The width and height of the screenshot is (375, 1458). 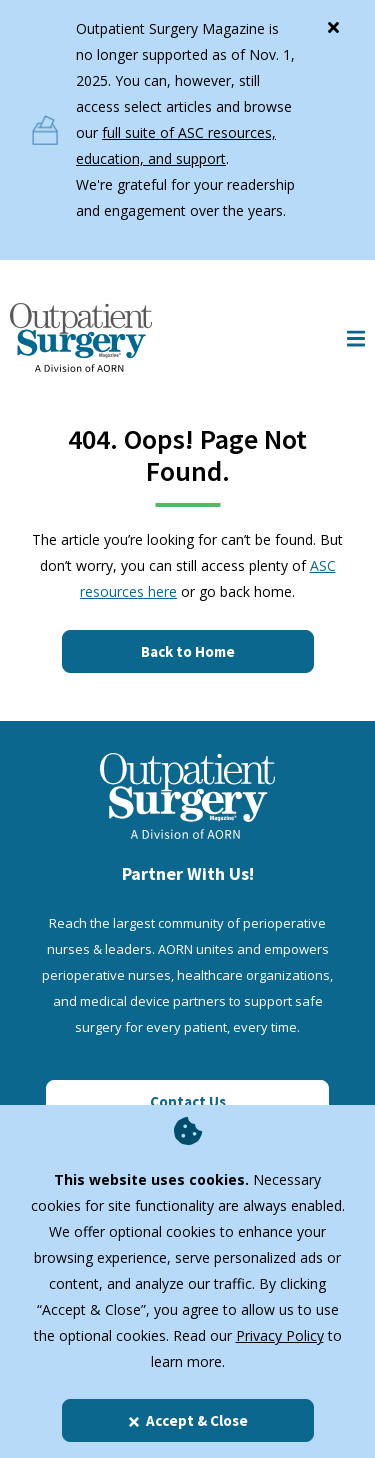 What do you see at coordinates (333, 23) in the screenshot?
I see `[Close]` at bounding box center [333, 23].